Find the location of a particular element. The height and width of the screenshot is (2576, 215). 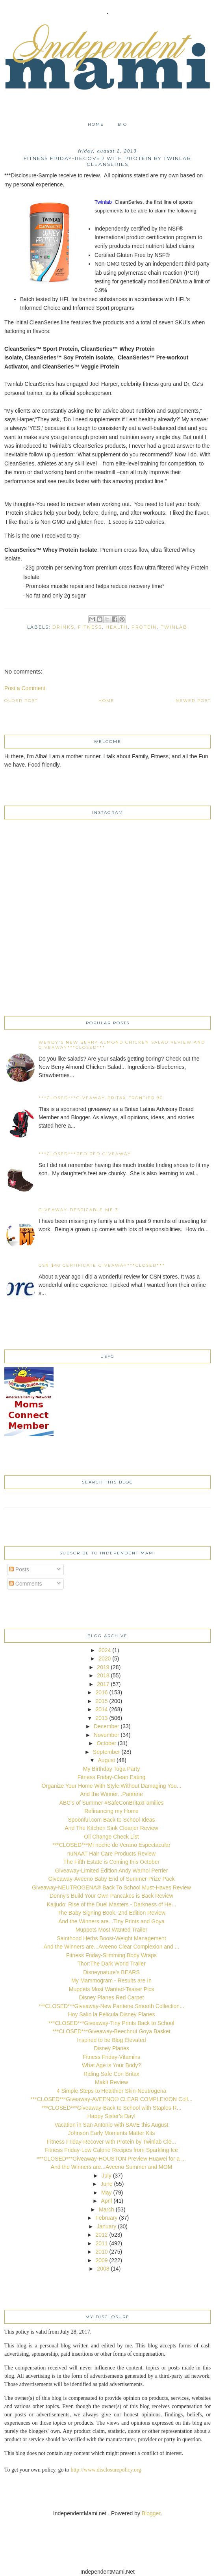

Oil Change Check List is located at coordinates (111, 1836).